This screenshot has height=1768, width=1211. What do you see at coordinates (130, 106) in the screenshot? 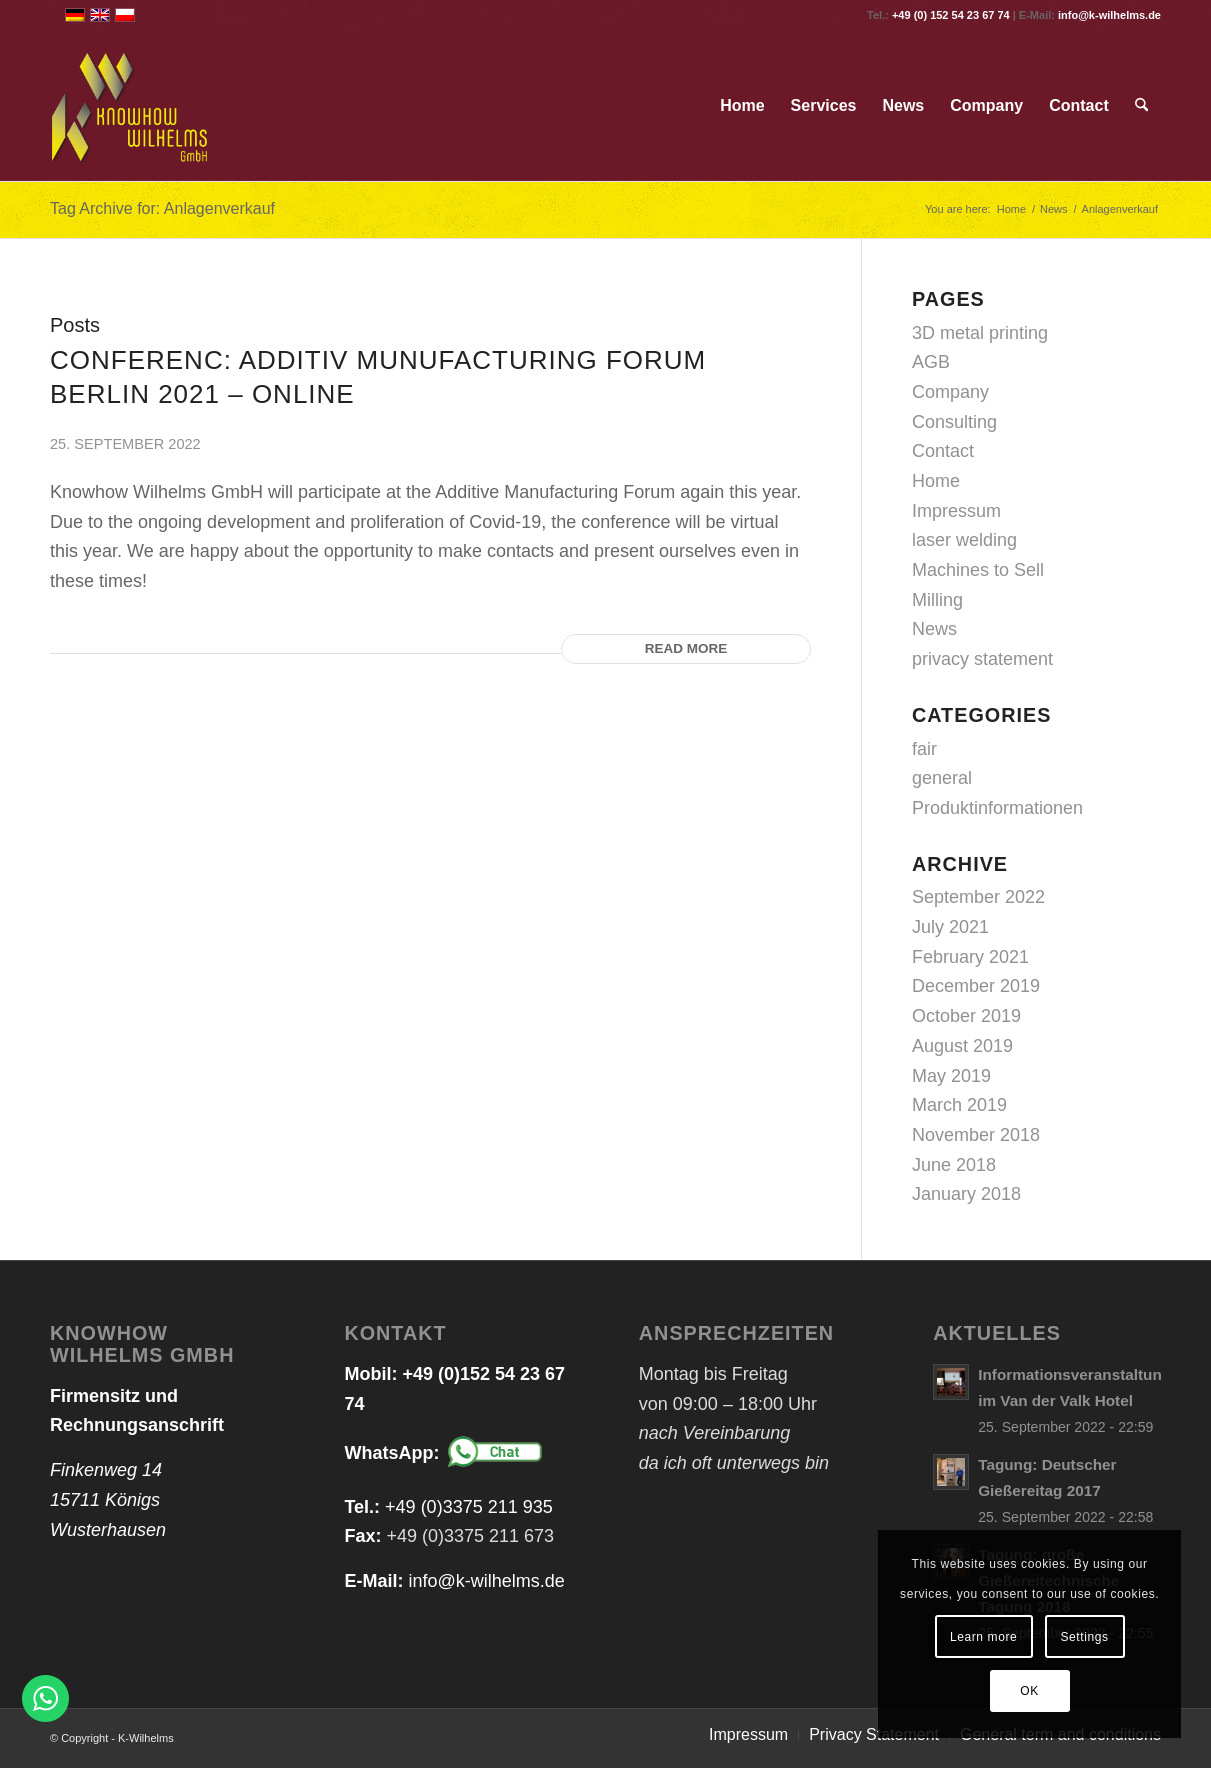
I see `[logo_web_transparent]` at bounding box center [130, 106].